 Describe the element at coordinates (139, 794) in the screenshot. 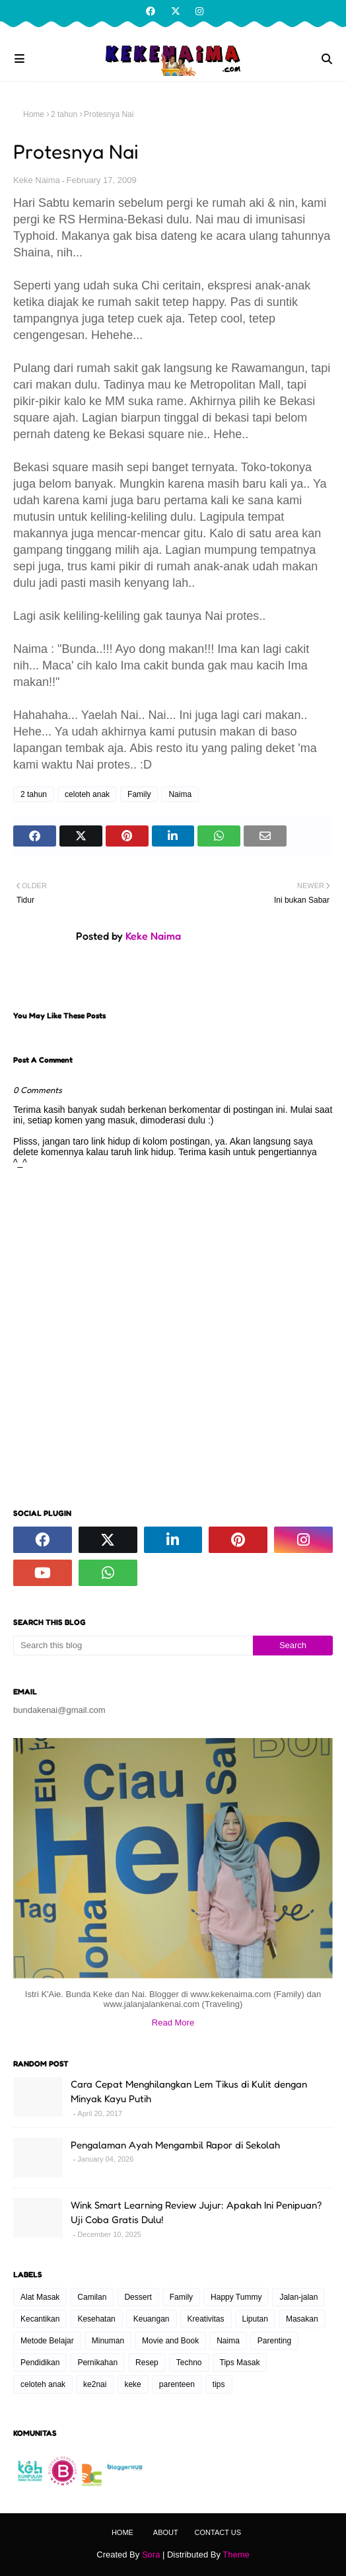

I see `Family` at that location.